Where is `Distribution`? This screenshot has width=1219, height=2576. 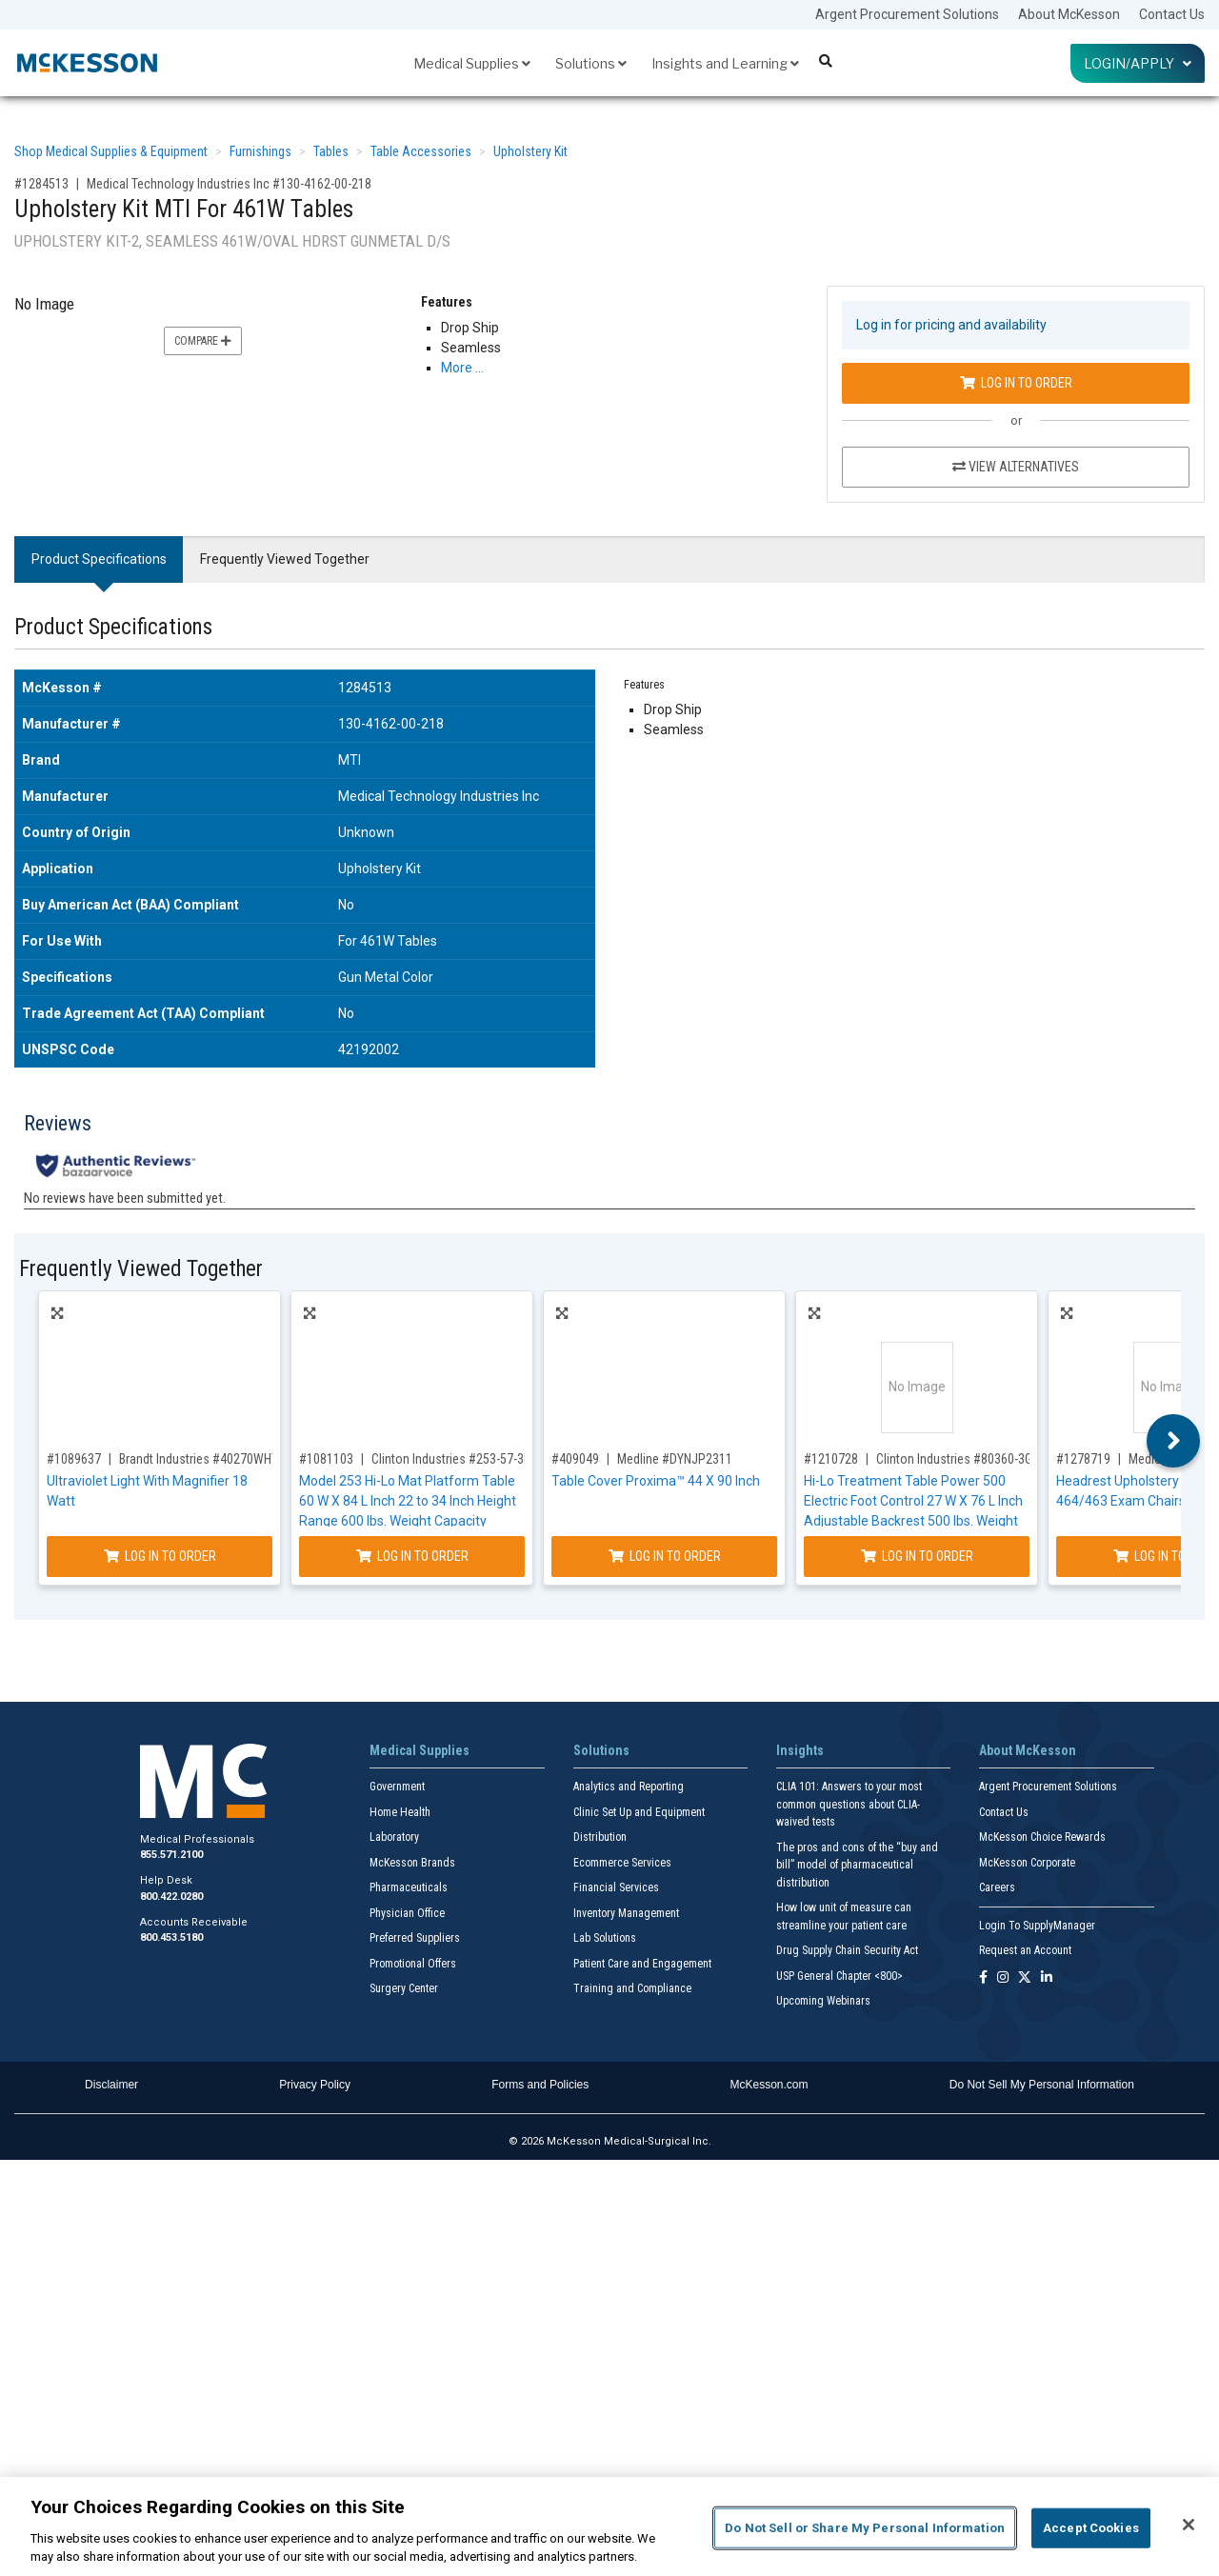
Distribution is located at coordinates (600, 1837).